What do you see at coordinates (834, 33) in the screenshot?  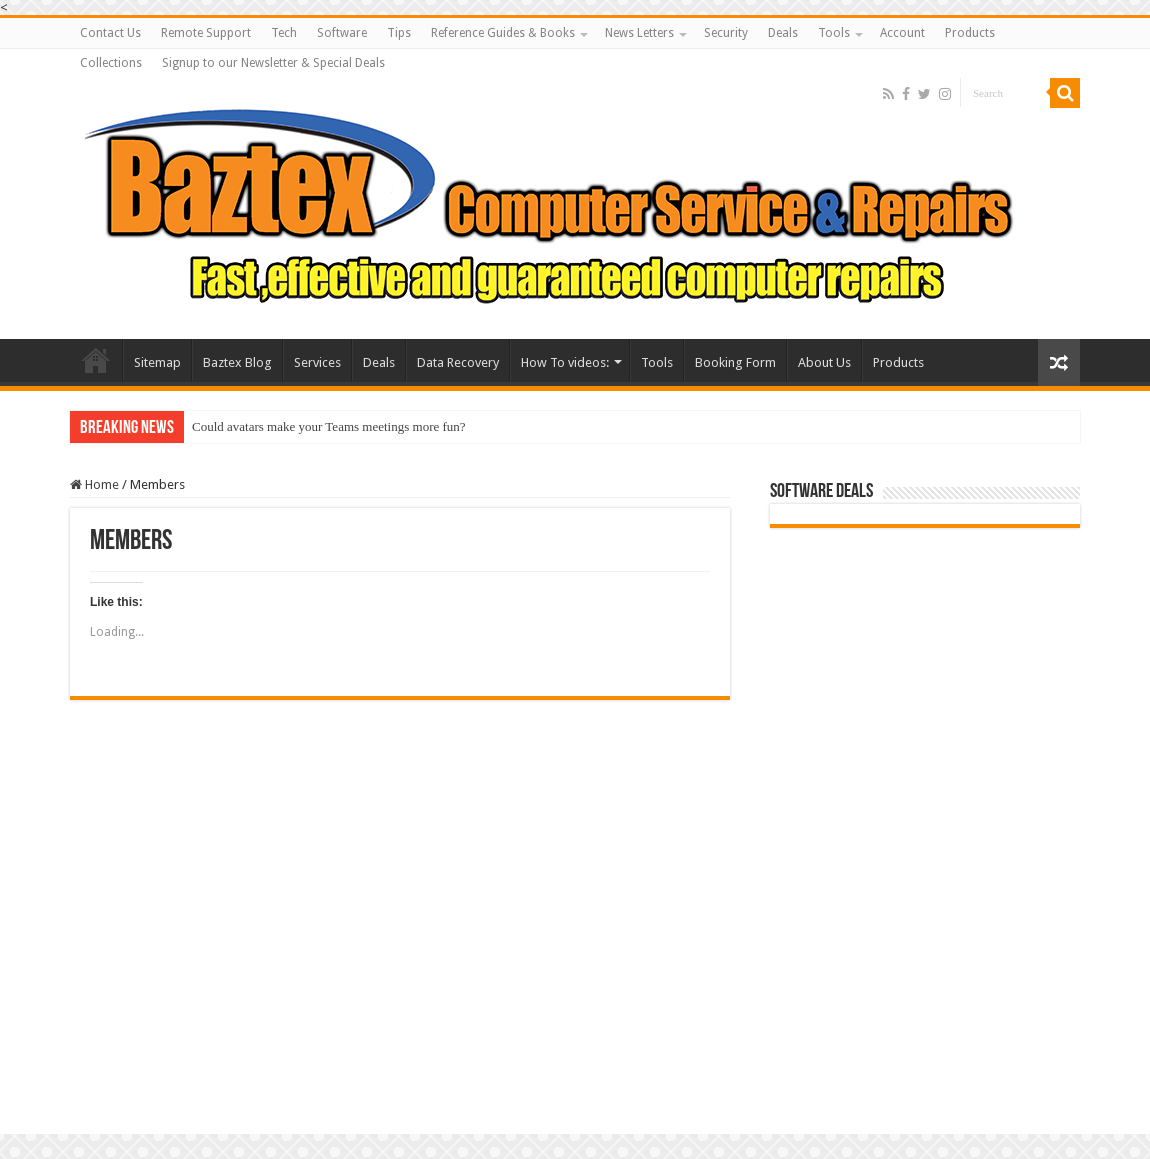 I see `Tools` at bounding box center [834, 33].